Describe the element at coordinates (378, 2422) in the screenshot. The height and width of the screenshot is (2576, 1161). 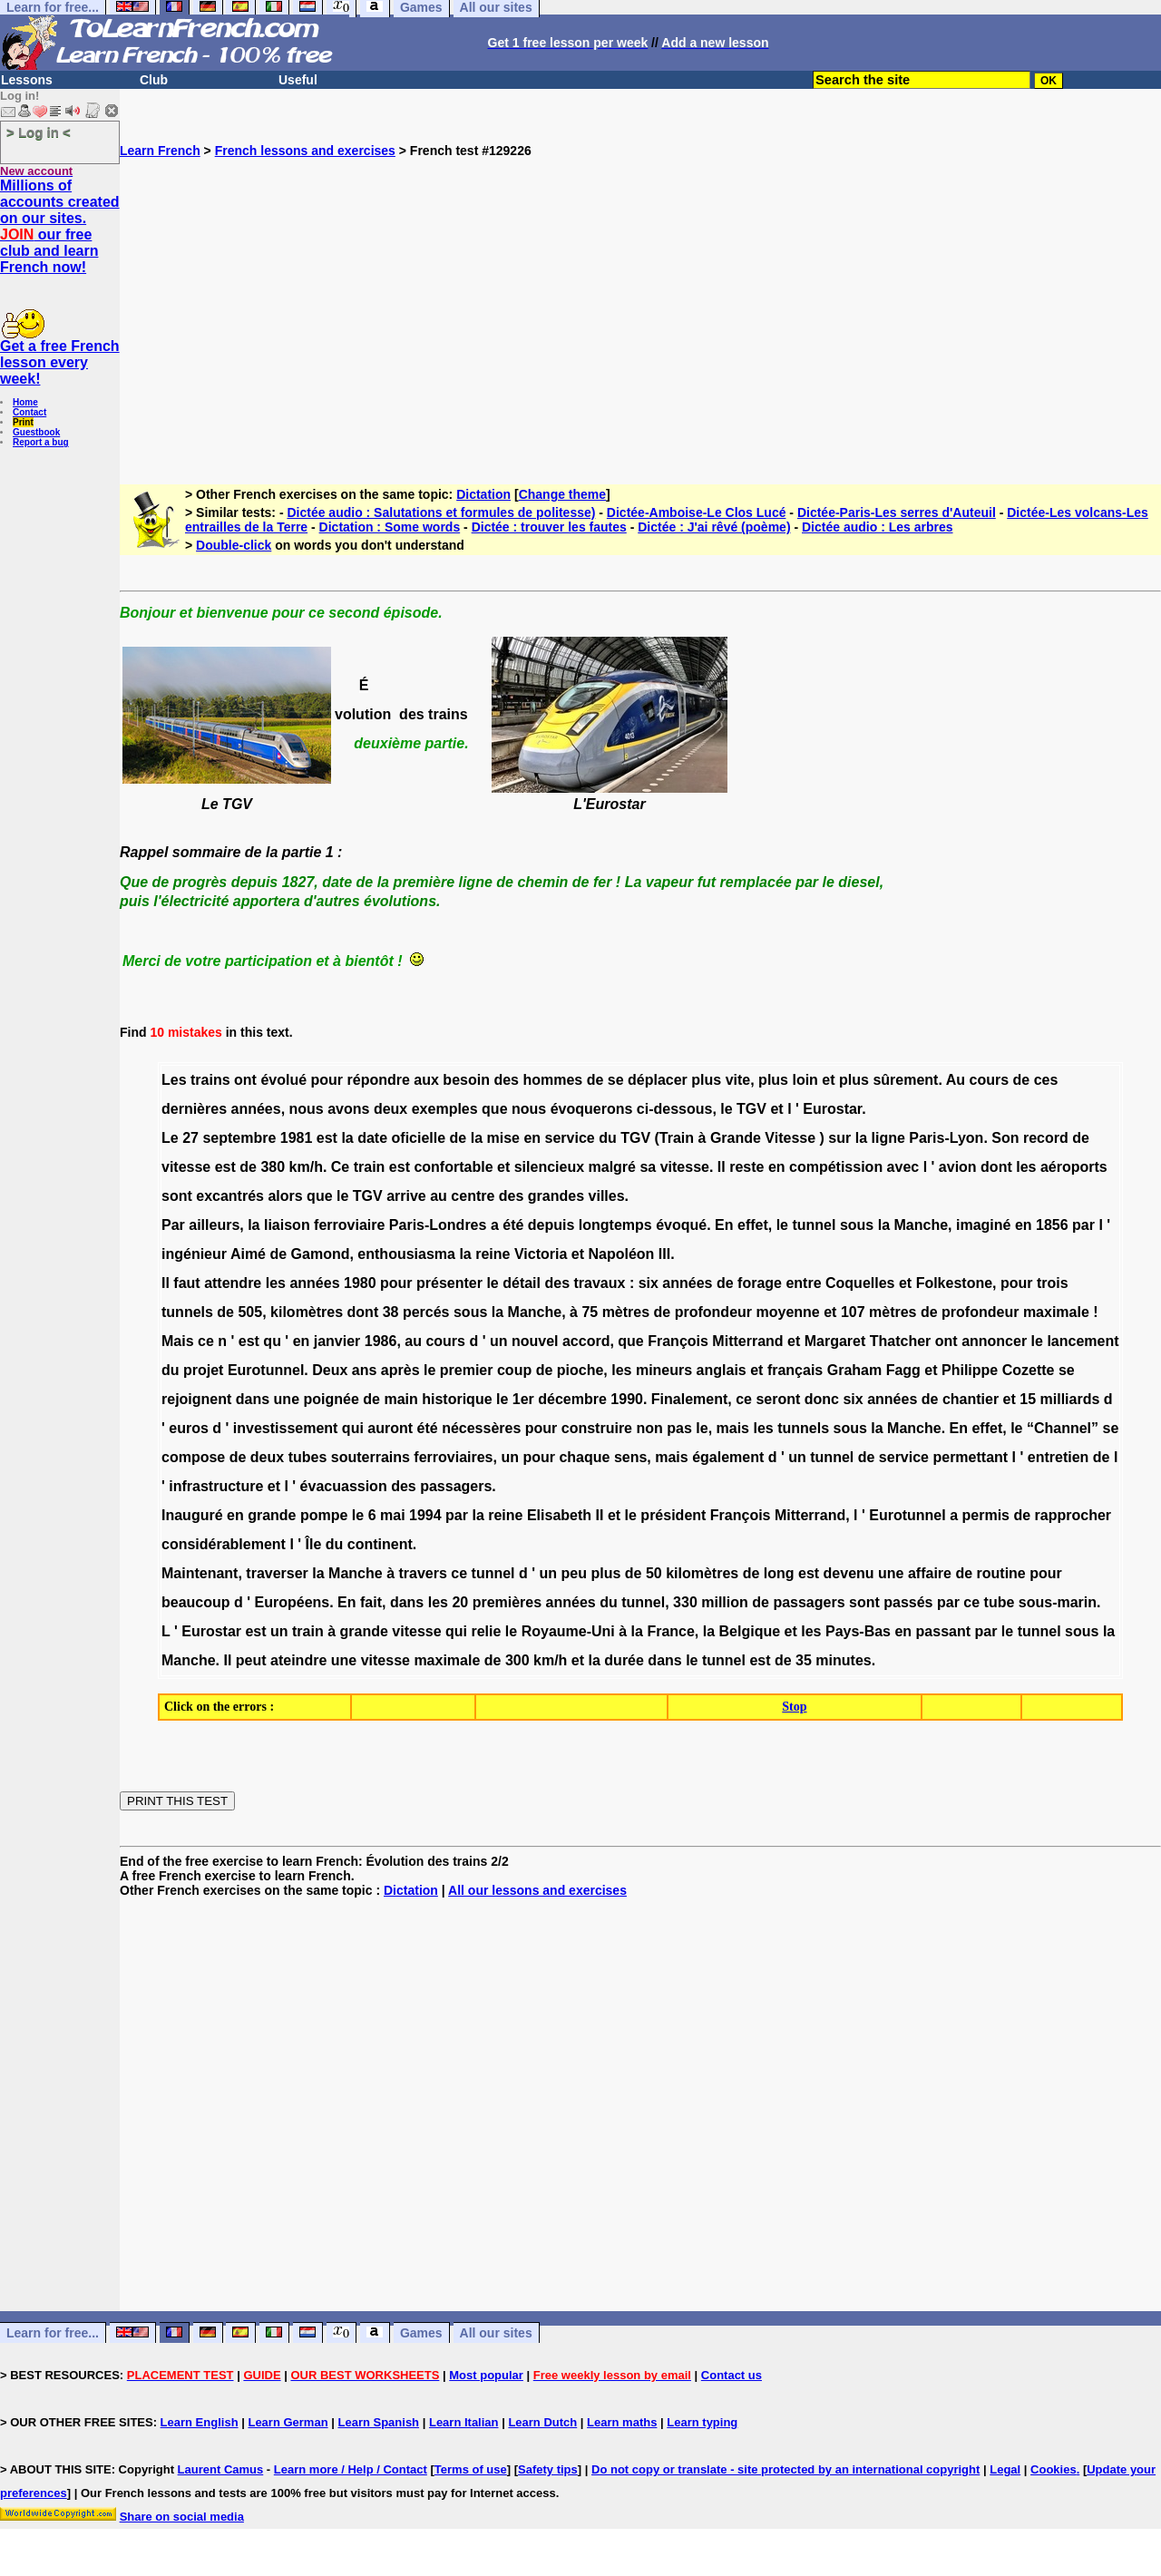
I see `Learn Spanish` at that location.